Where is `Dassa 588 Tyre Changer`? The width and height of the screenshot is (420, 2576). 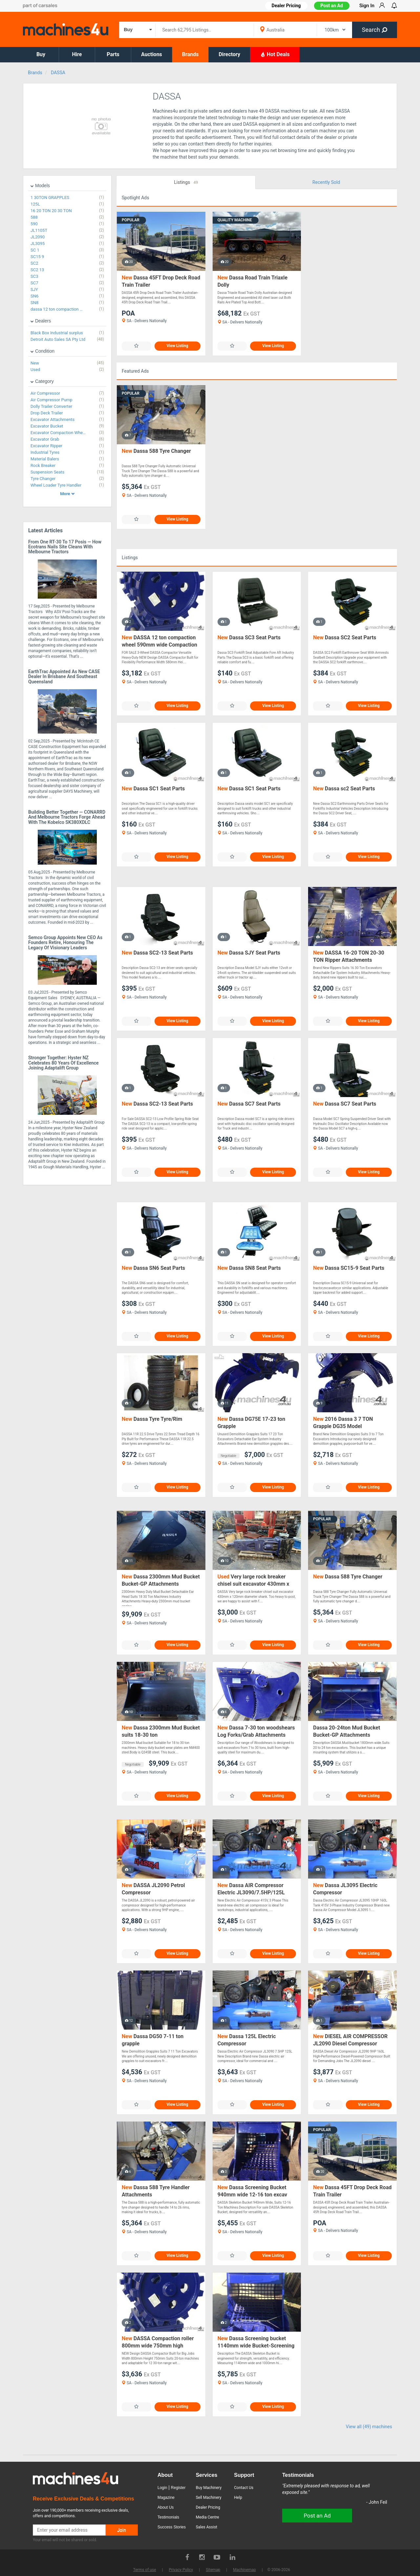
Dassa 588 Tyre Changer is located at coordinates (156, 451).